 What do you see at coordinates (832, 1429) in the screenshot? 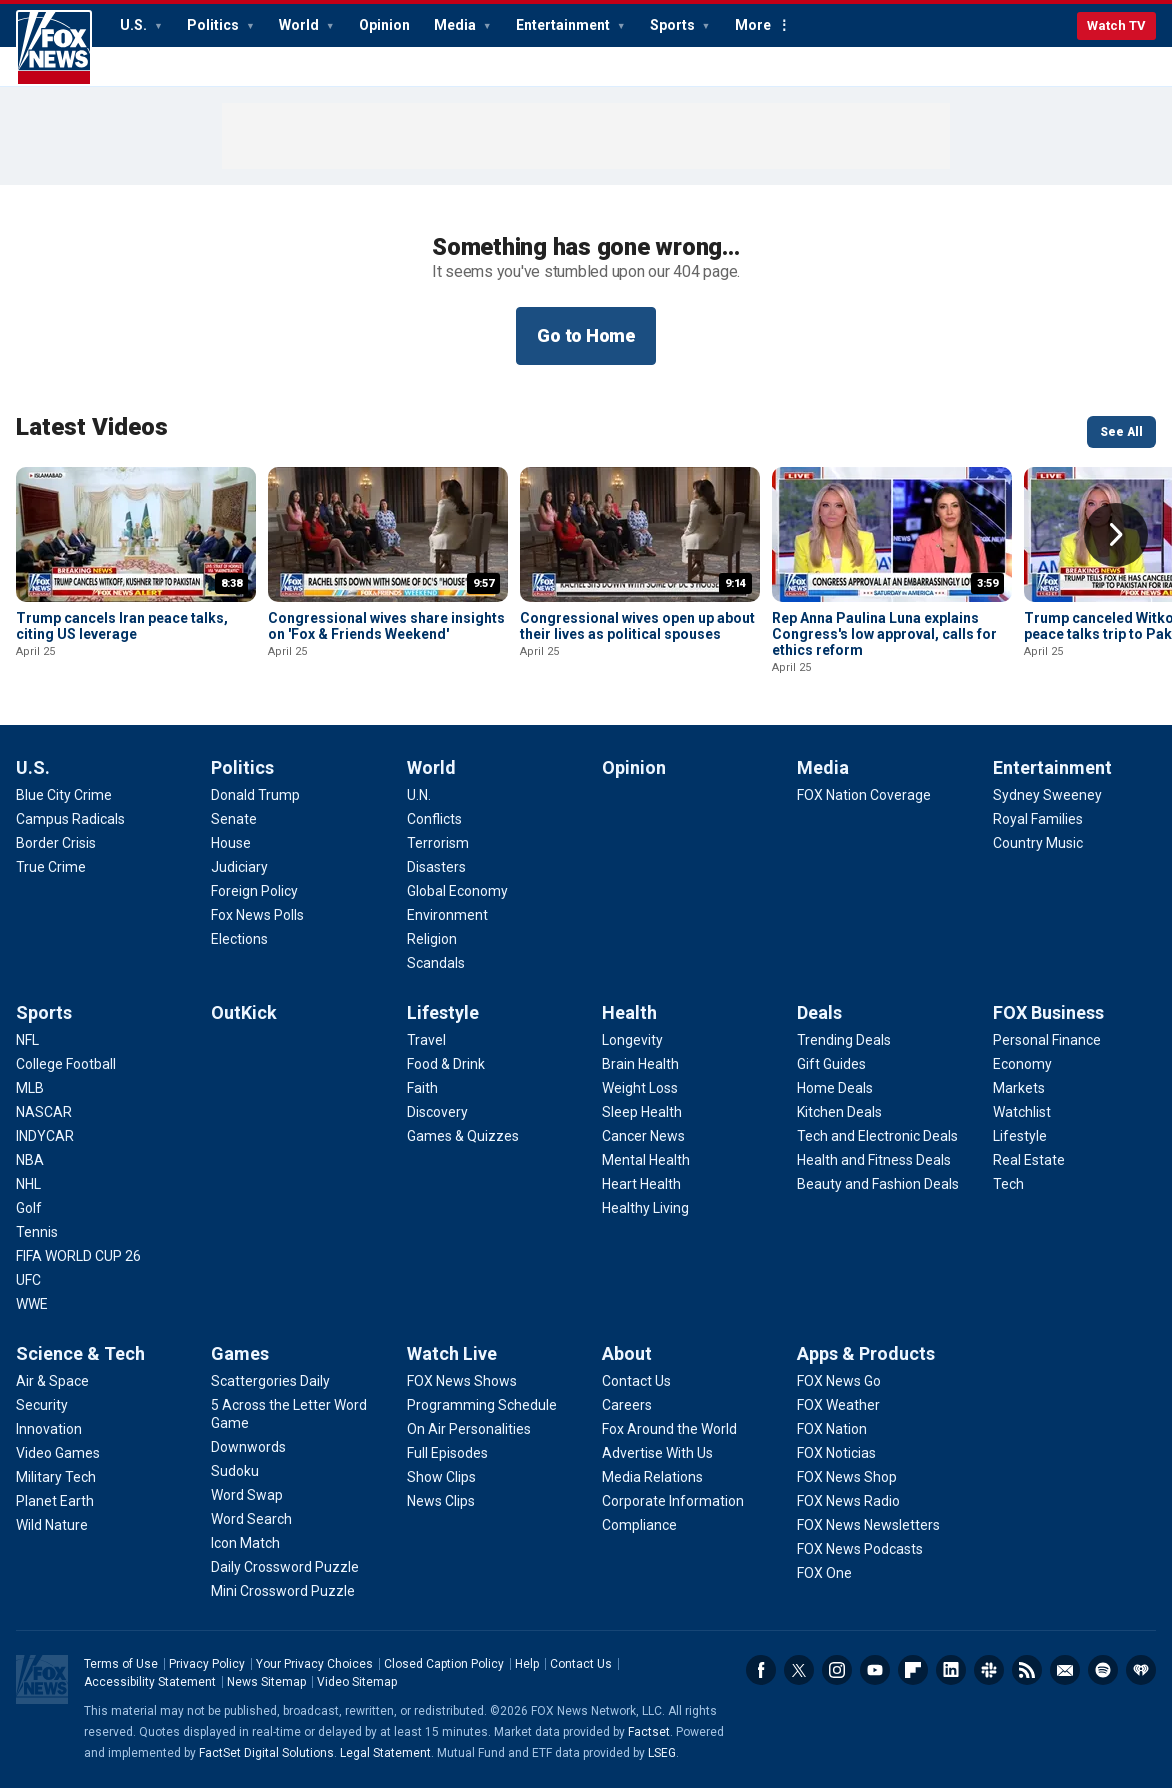
I see `[Apps & Products - FOX Nation]` at bounding box center [832, 1429].